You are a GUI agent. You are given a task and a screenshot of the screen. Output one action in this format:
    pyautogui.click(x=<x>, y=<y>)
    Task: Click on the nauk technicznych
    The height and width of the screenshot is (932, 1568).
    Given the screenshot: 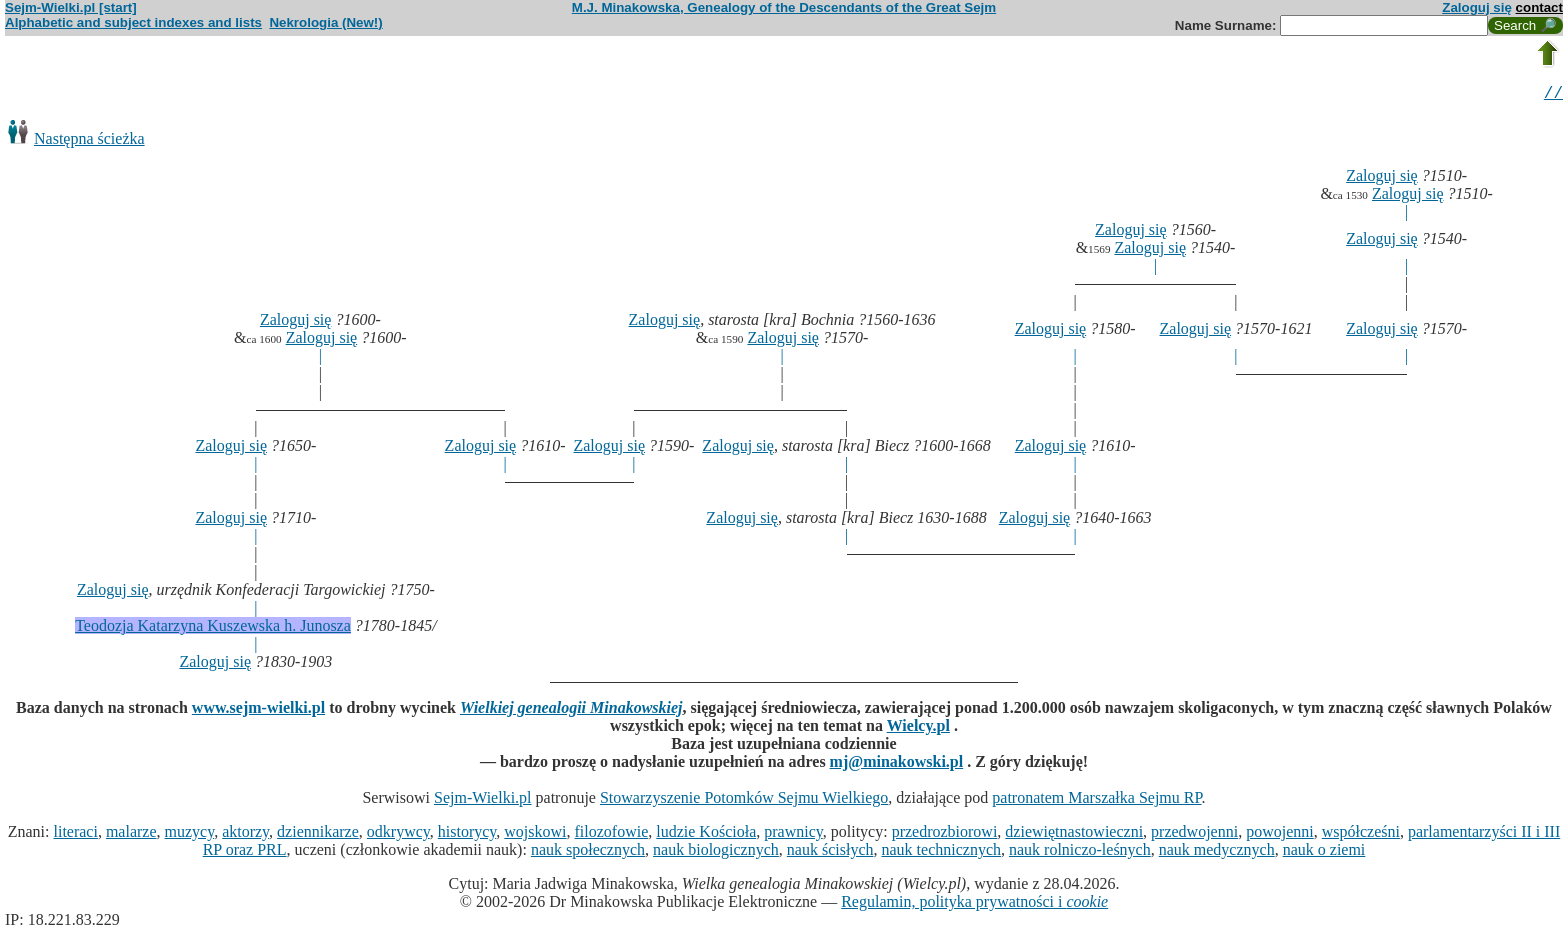 What is the action you would take?
    pyautogui.click(x=941, y=852)
    